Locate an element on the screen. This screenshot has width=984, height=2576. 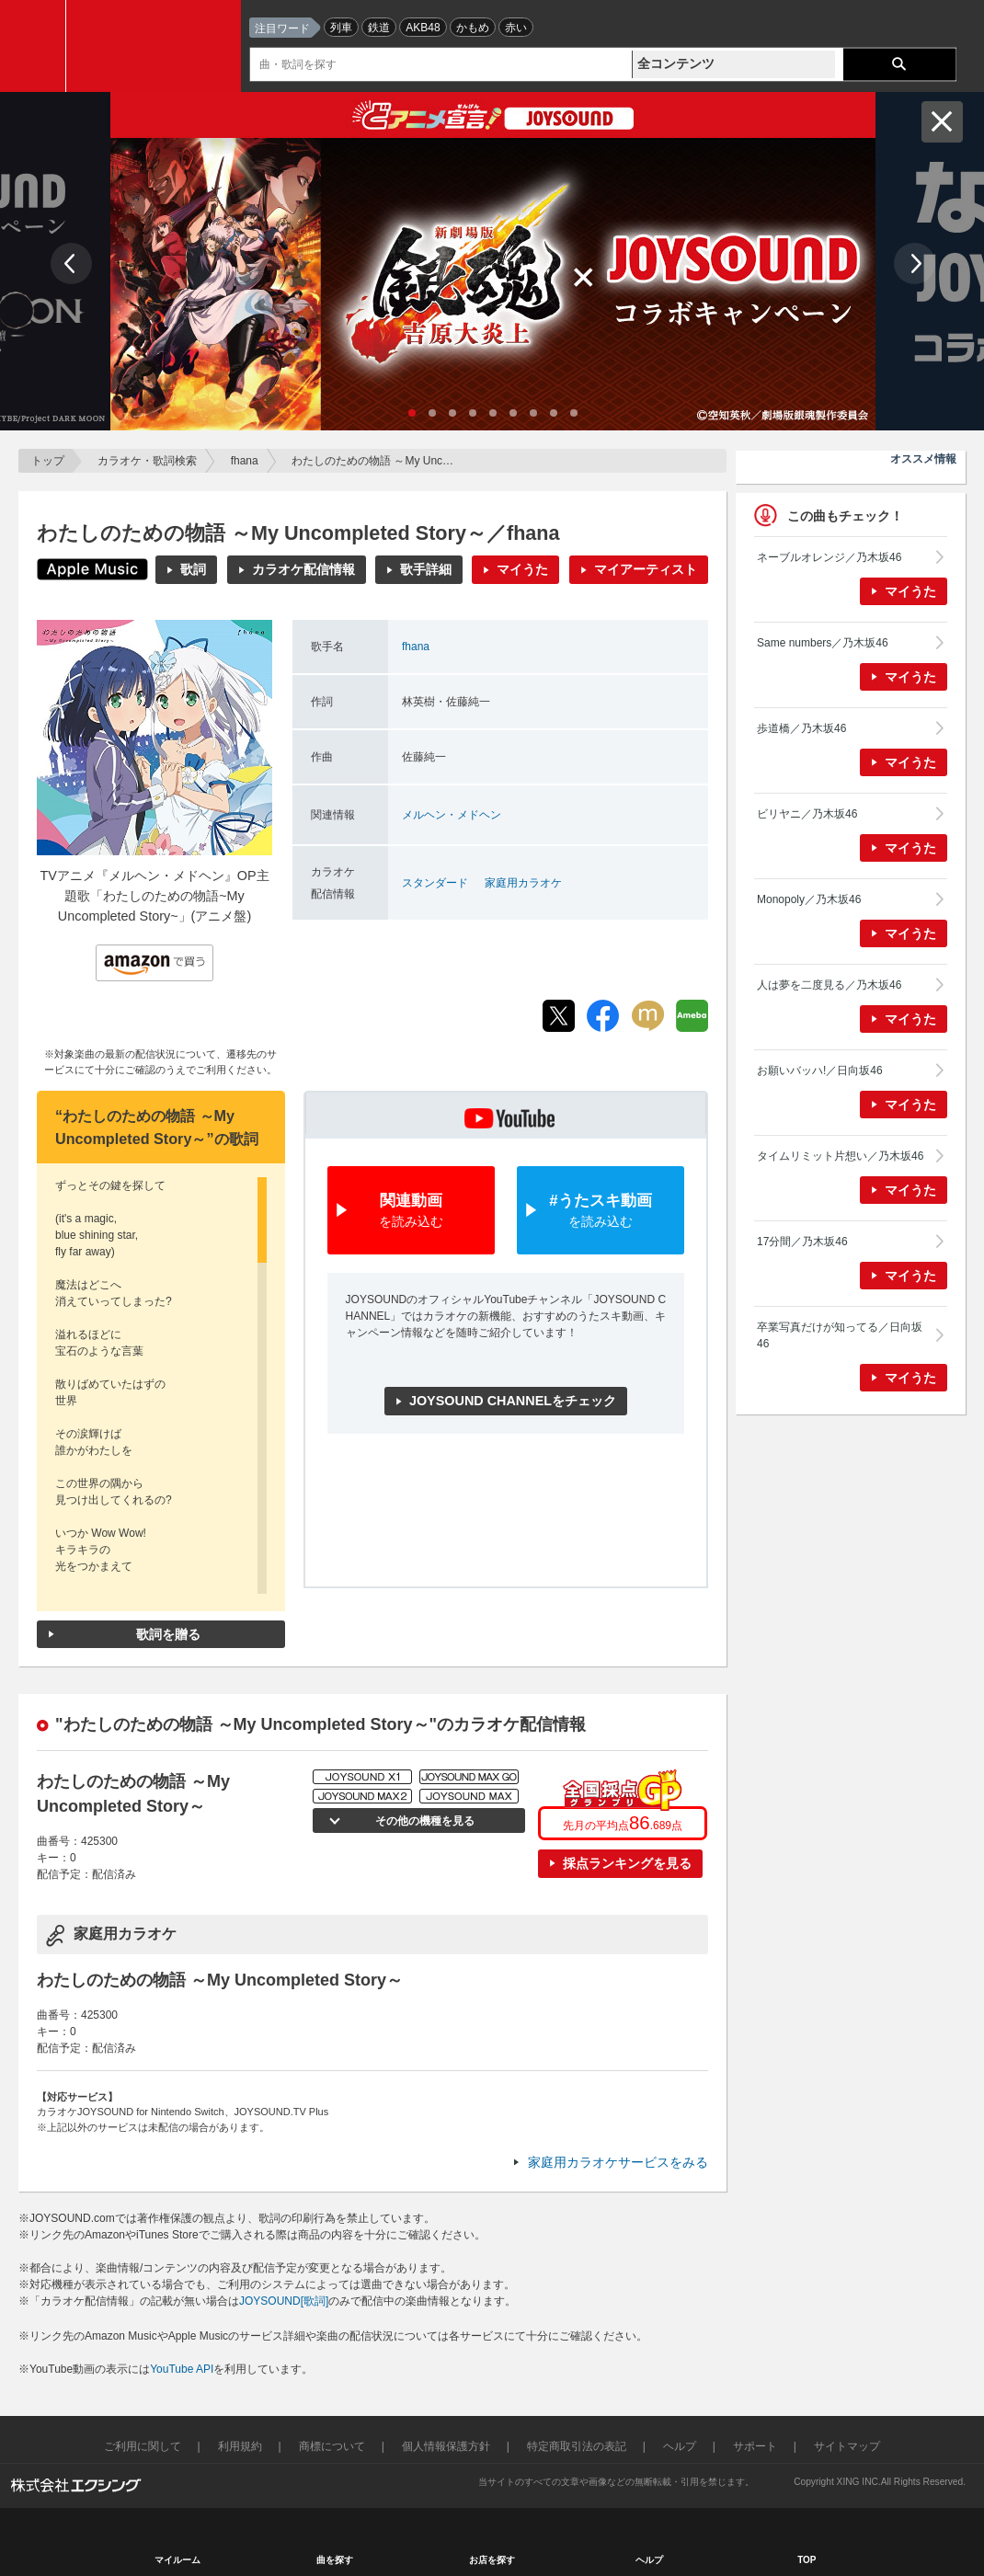
歩道橋／乃木坂46 is located at coordinates (801, 728).